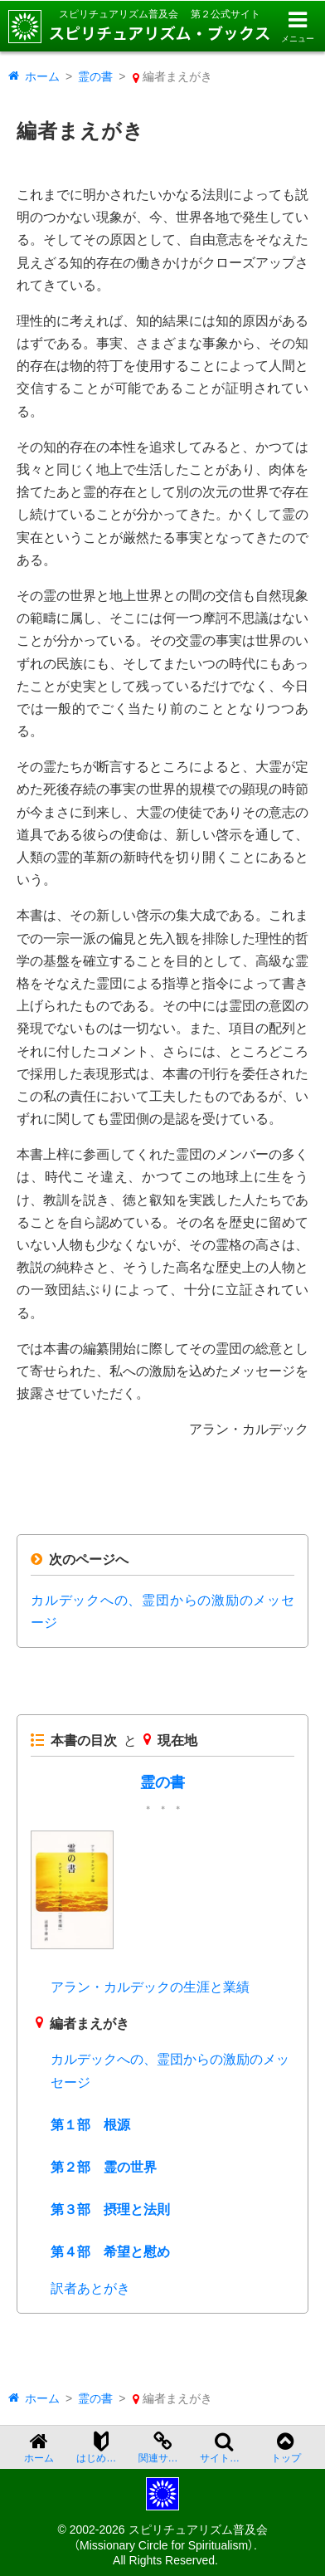  What do you see at coordinates (42, 76) in the screenshot?
I see `ホーム` at bounding box center [42, 76].